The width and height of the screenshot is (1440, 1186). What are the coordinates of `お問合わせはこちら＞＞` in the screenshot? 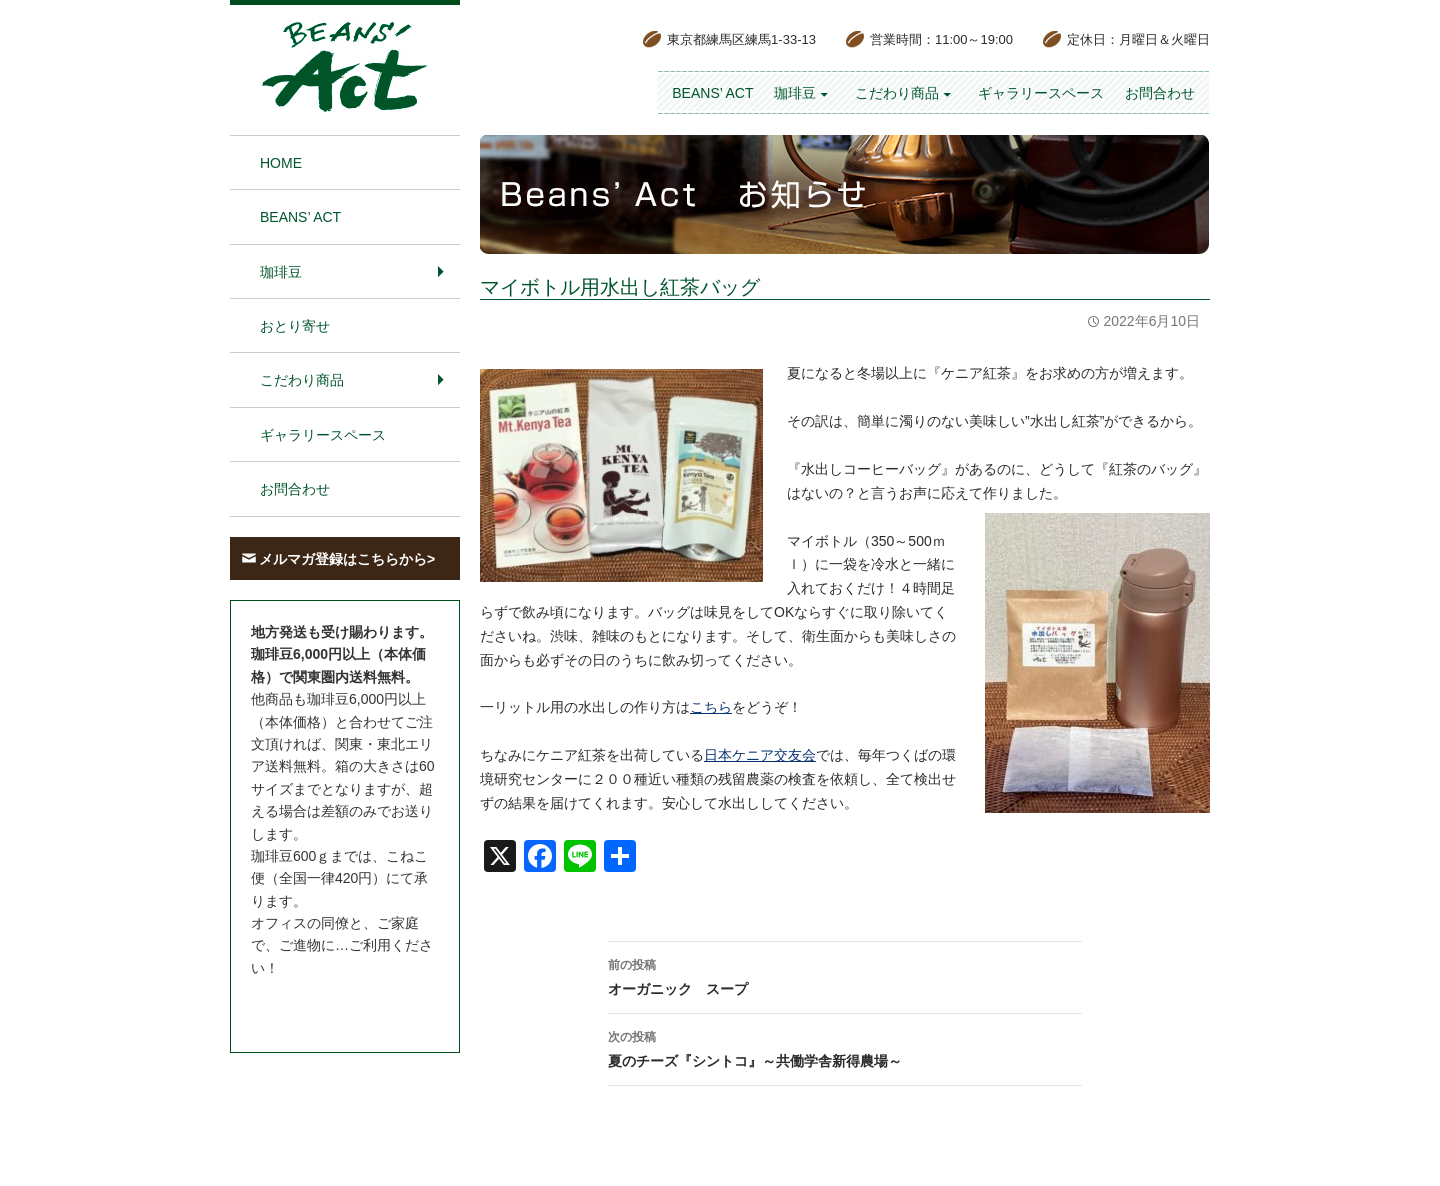 It's located at (328, 1005).